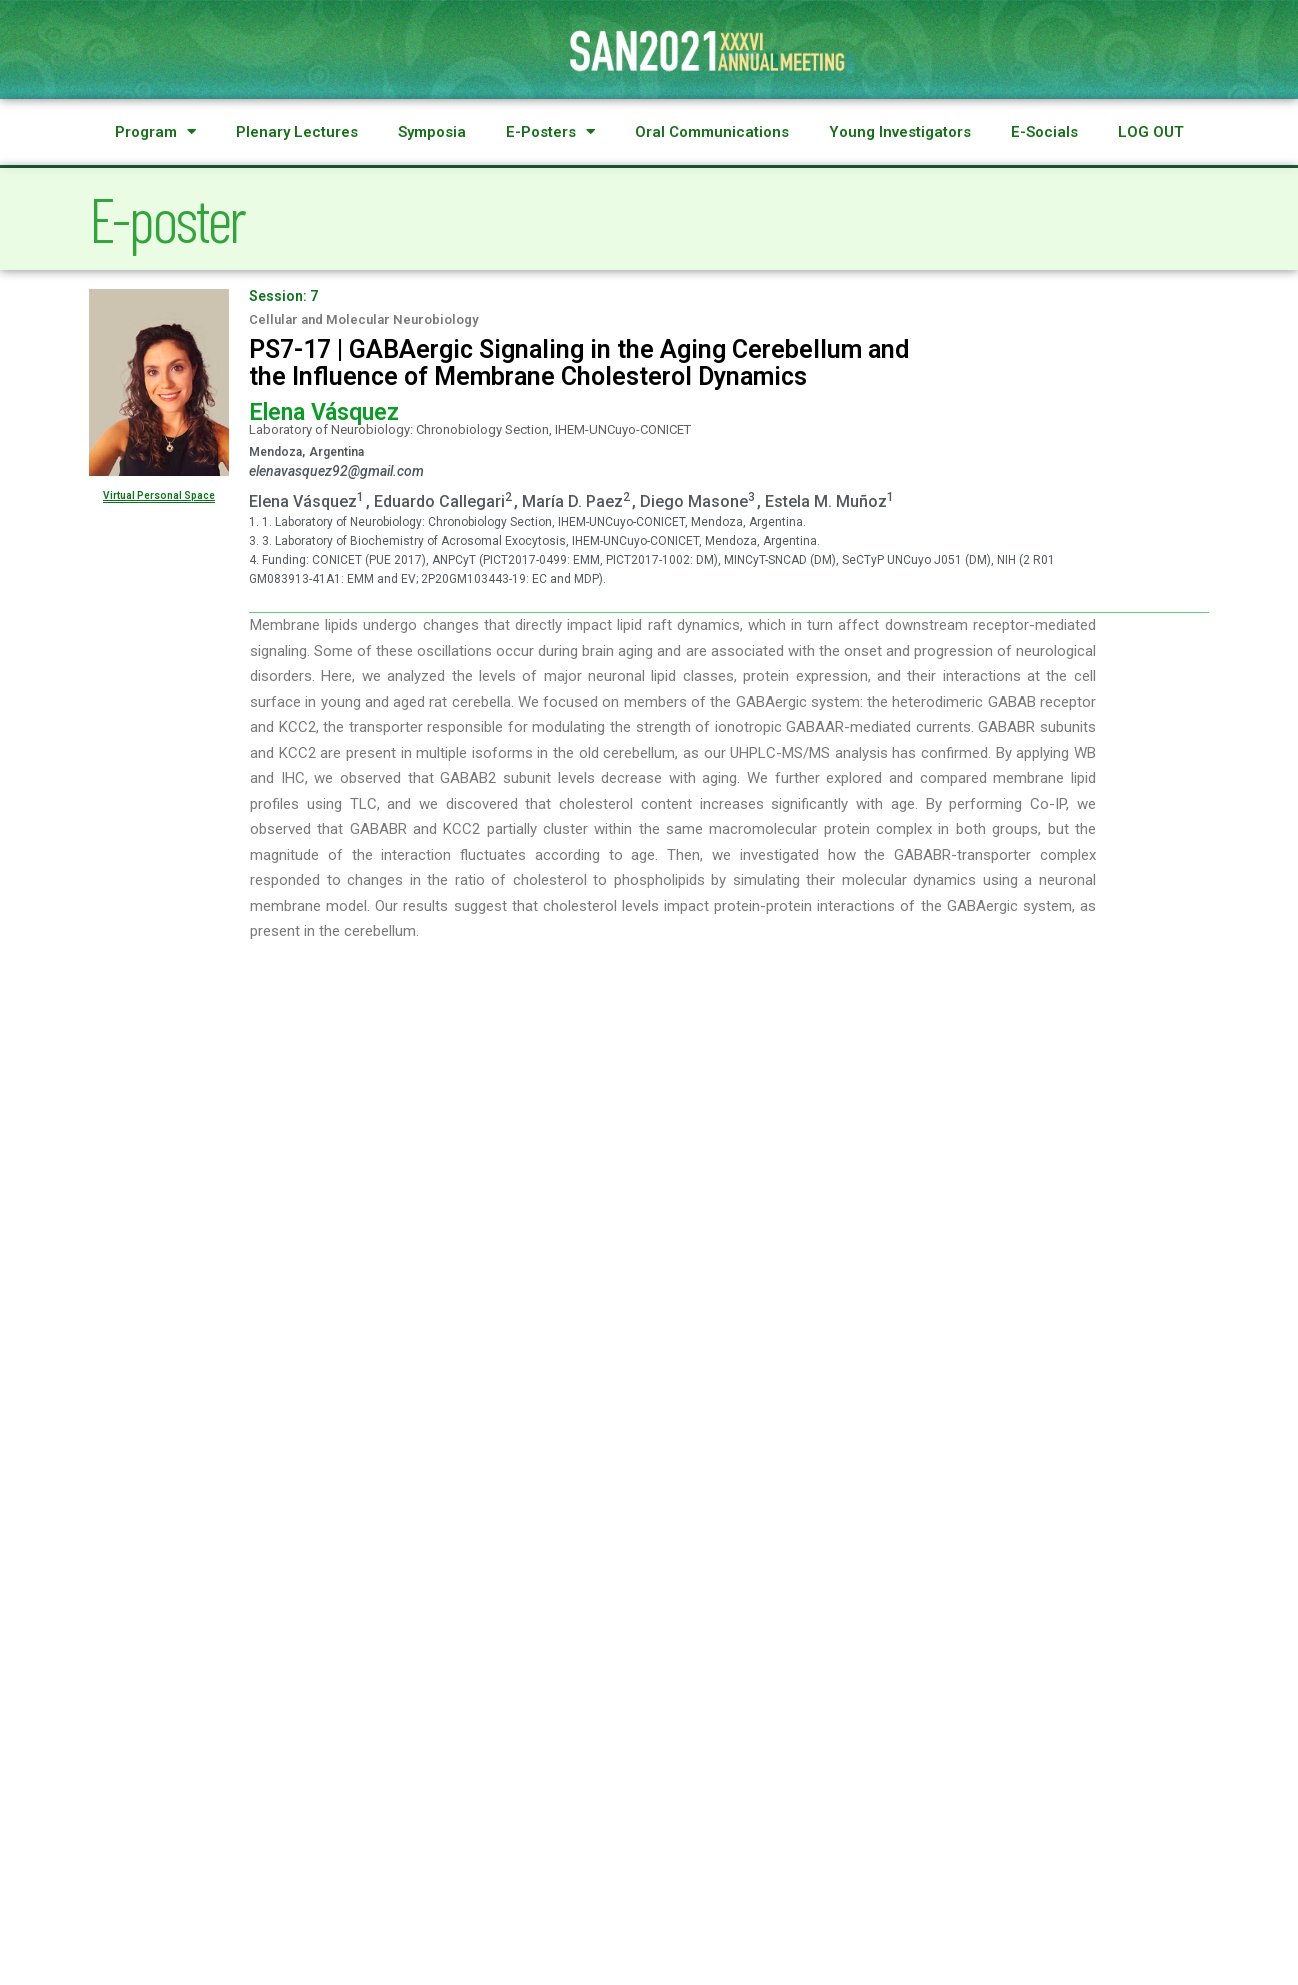 This screenshot has height=1985, width=1298. I want to click on LOG OUT, so click(1151, 132).